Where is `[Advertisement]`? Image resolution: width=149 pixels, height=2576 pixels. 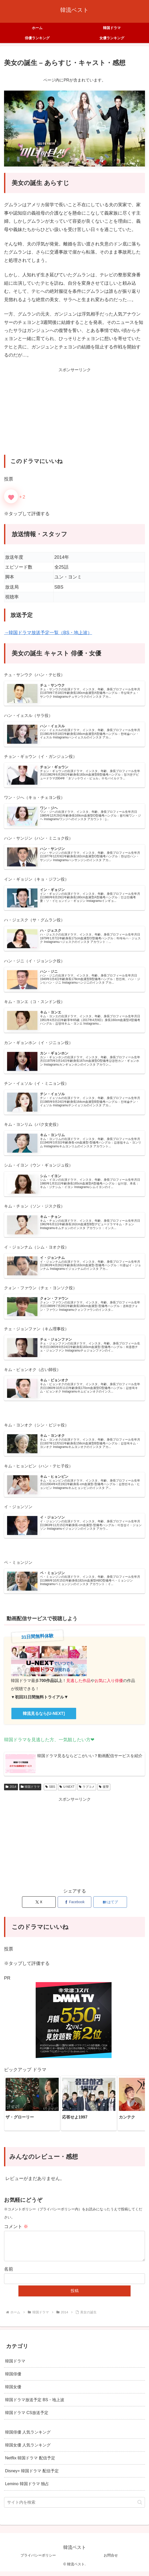 [Advertisement] is located at coordinates (74, 415).